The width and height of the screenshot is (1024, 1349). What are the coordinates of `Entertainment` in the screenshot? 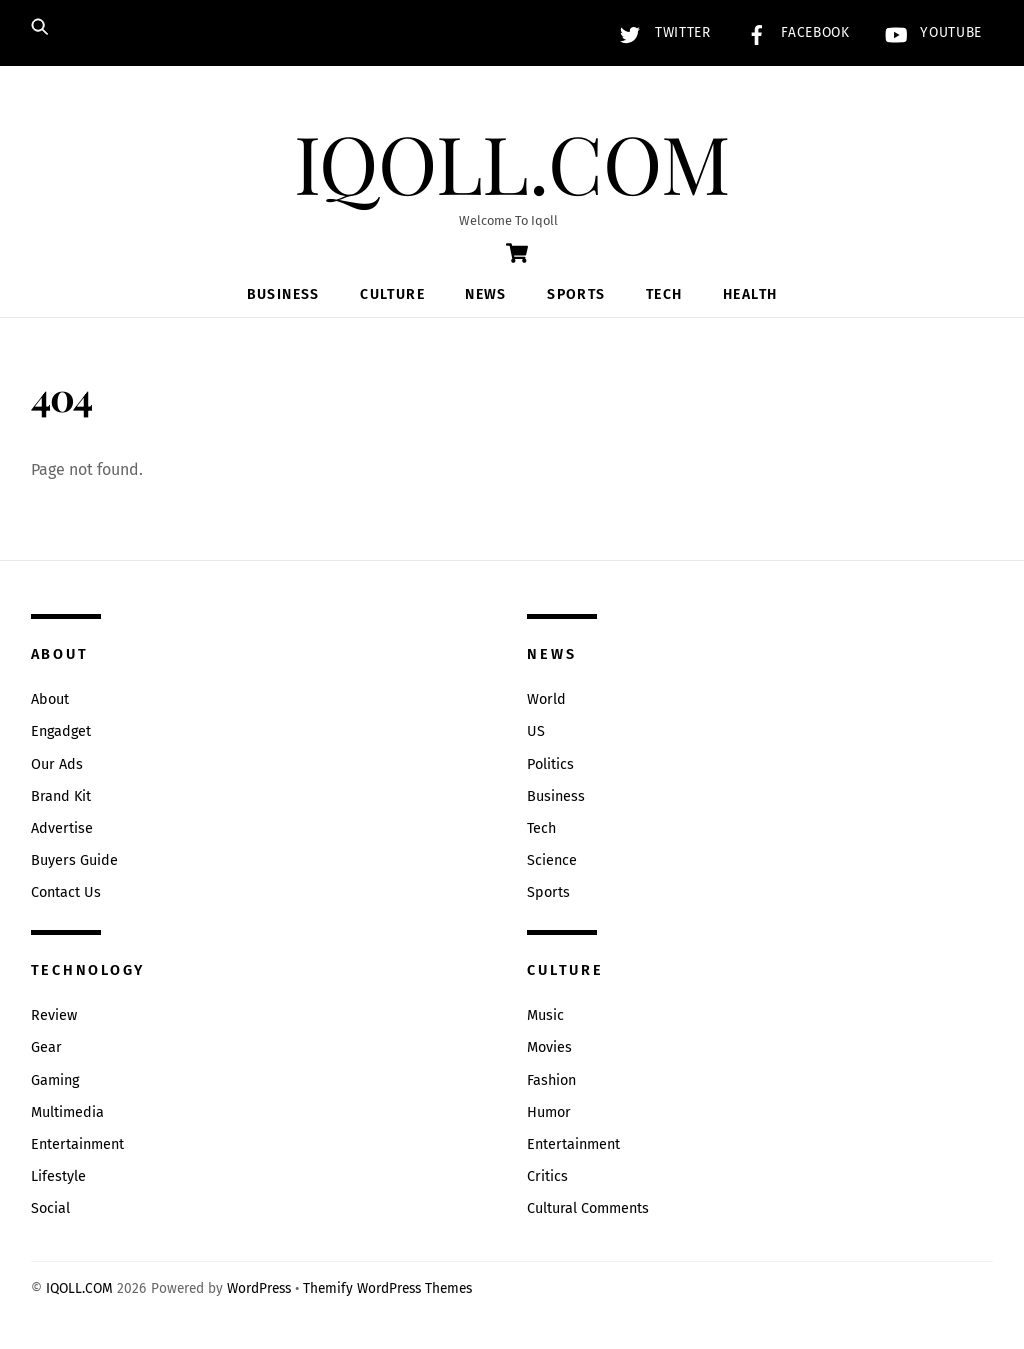 It's located at (77, 1144).